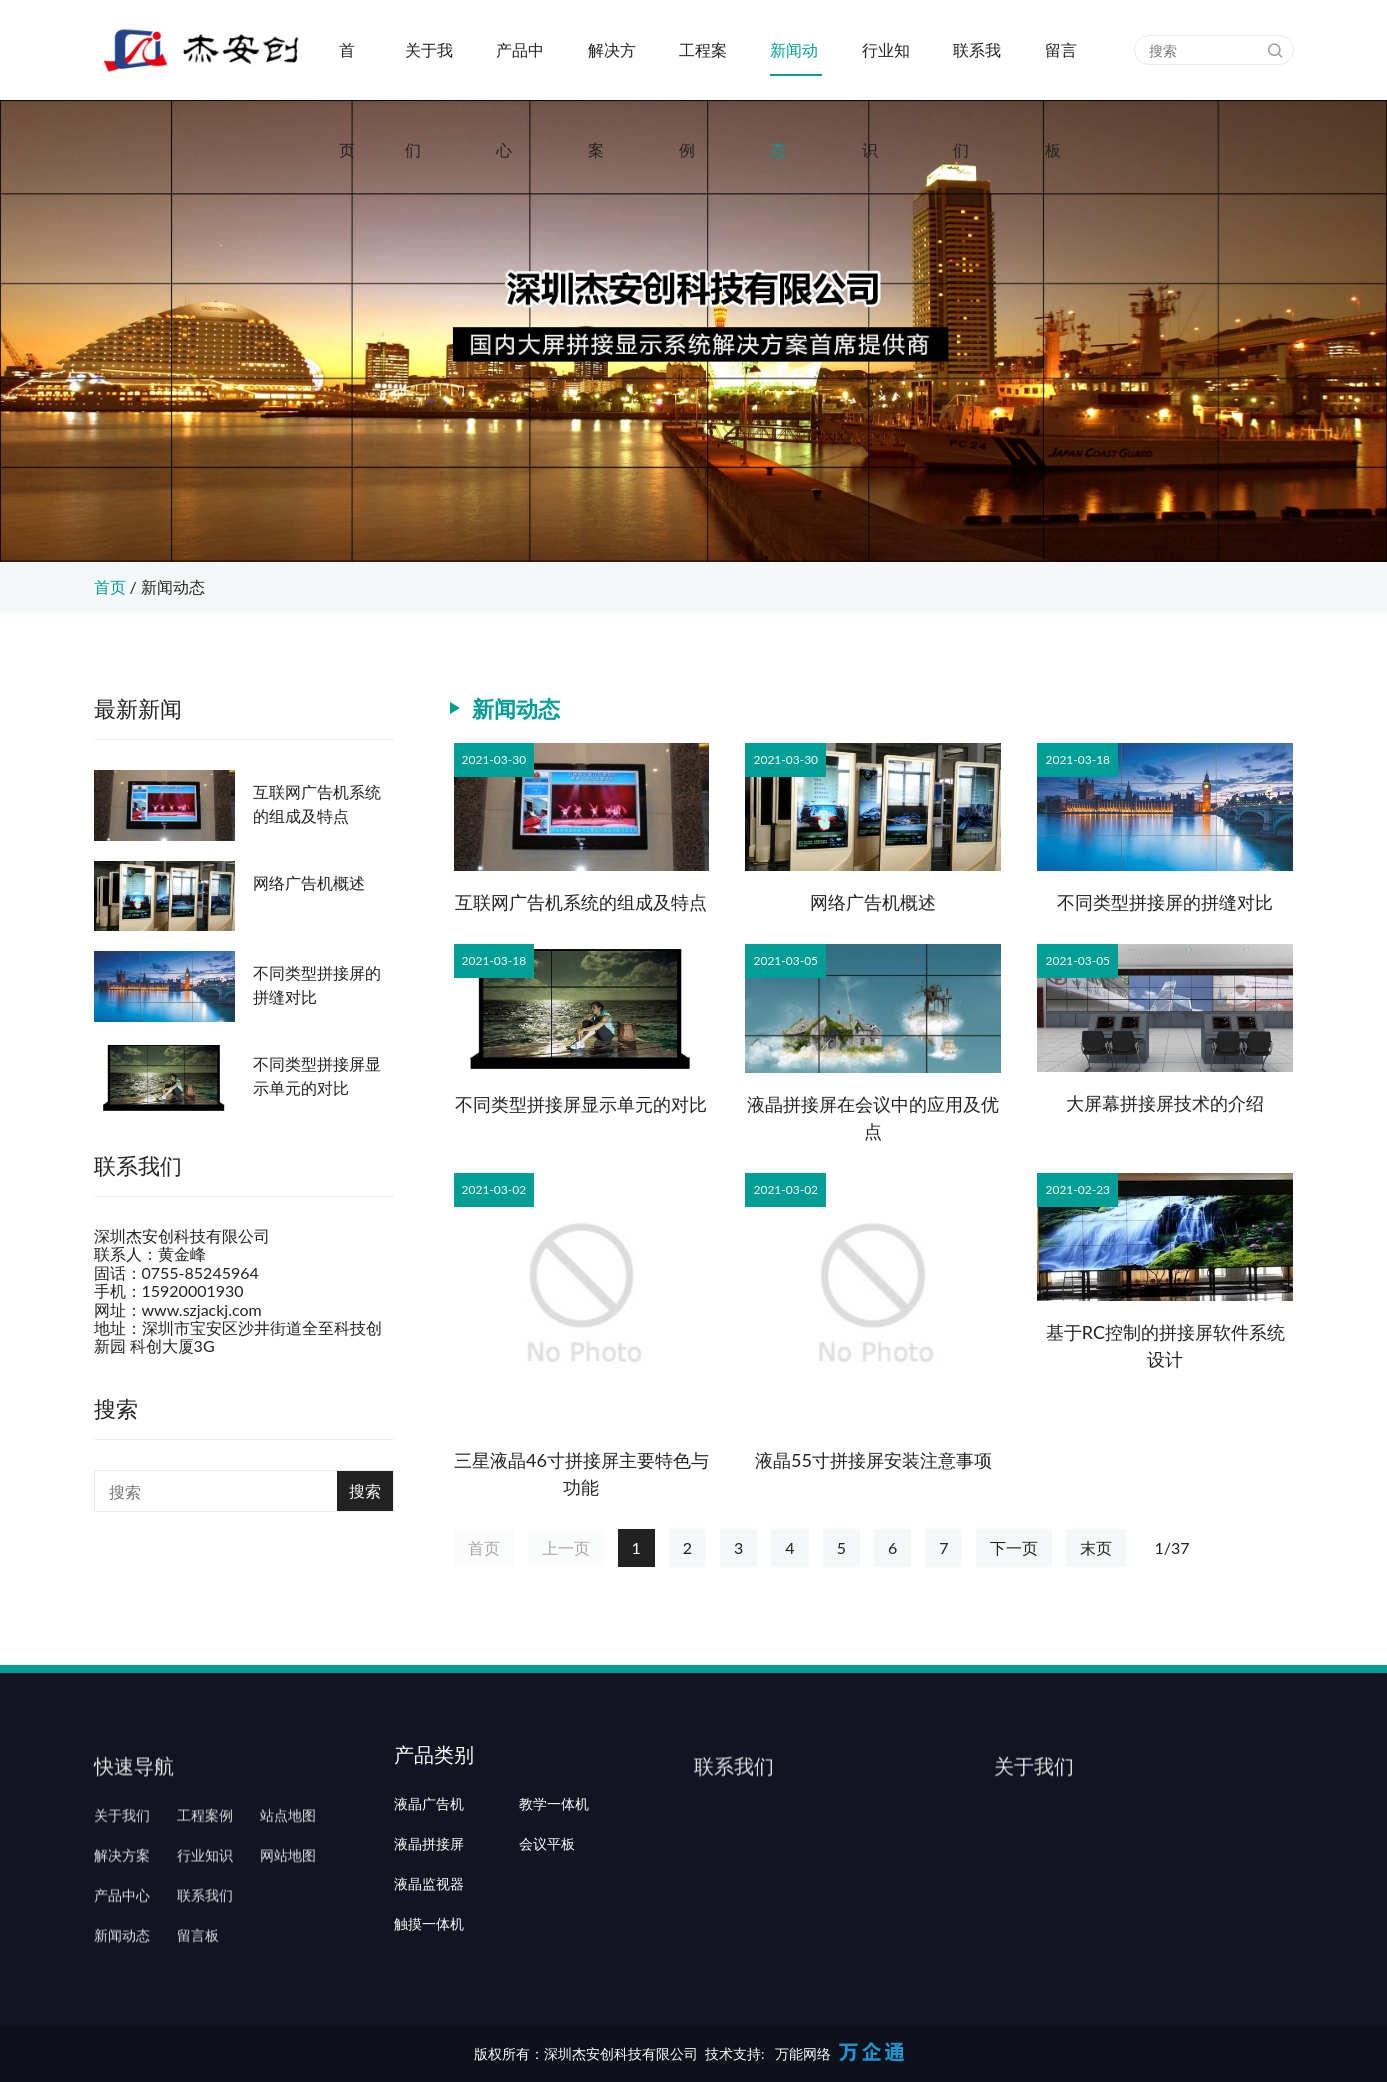  Describe the element at coordinates (1096, 1547) in the screenshot. I see `末页` at that location.